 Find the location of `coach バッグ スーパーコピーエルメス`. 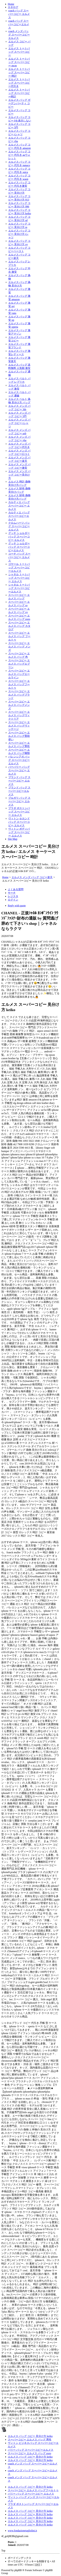

coach バッグ スーパーコピーエルメス is located at coordinates (18, 24).